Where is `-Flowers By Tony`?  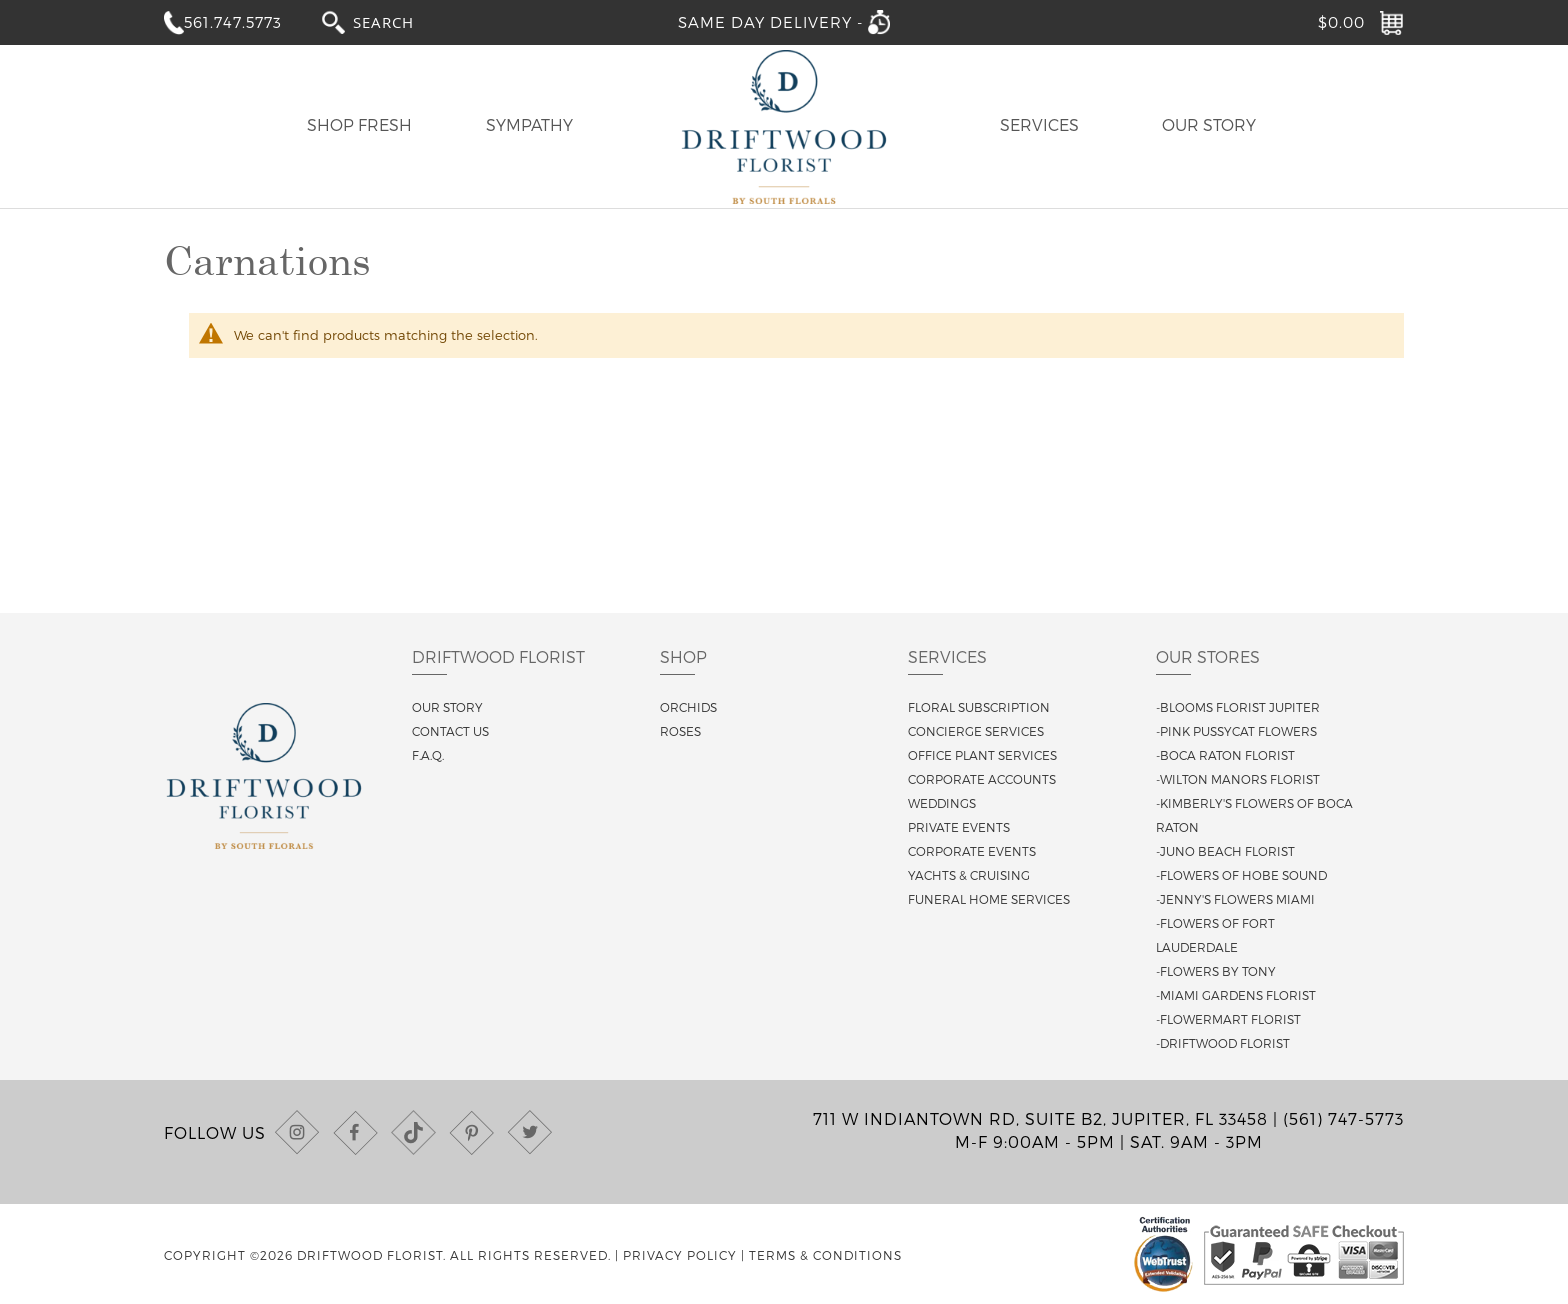
-Flowers By Tony is located at coordinates (1216, 971).